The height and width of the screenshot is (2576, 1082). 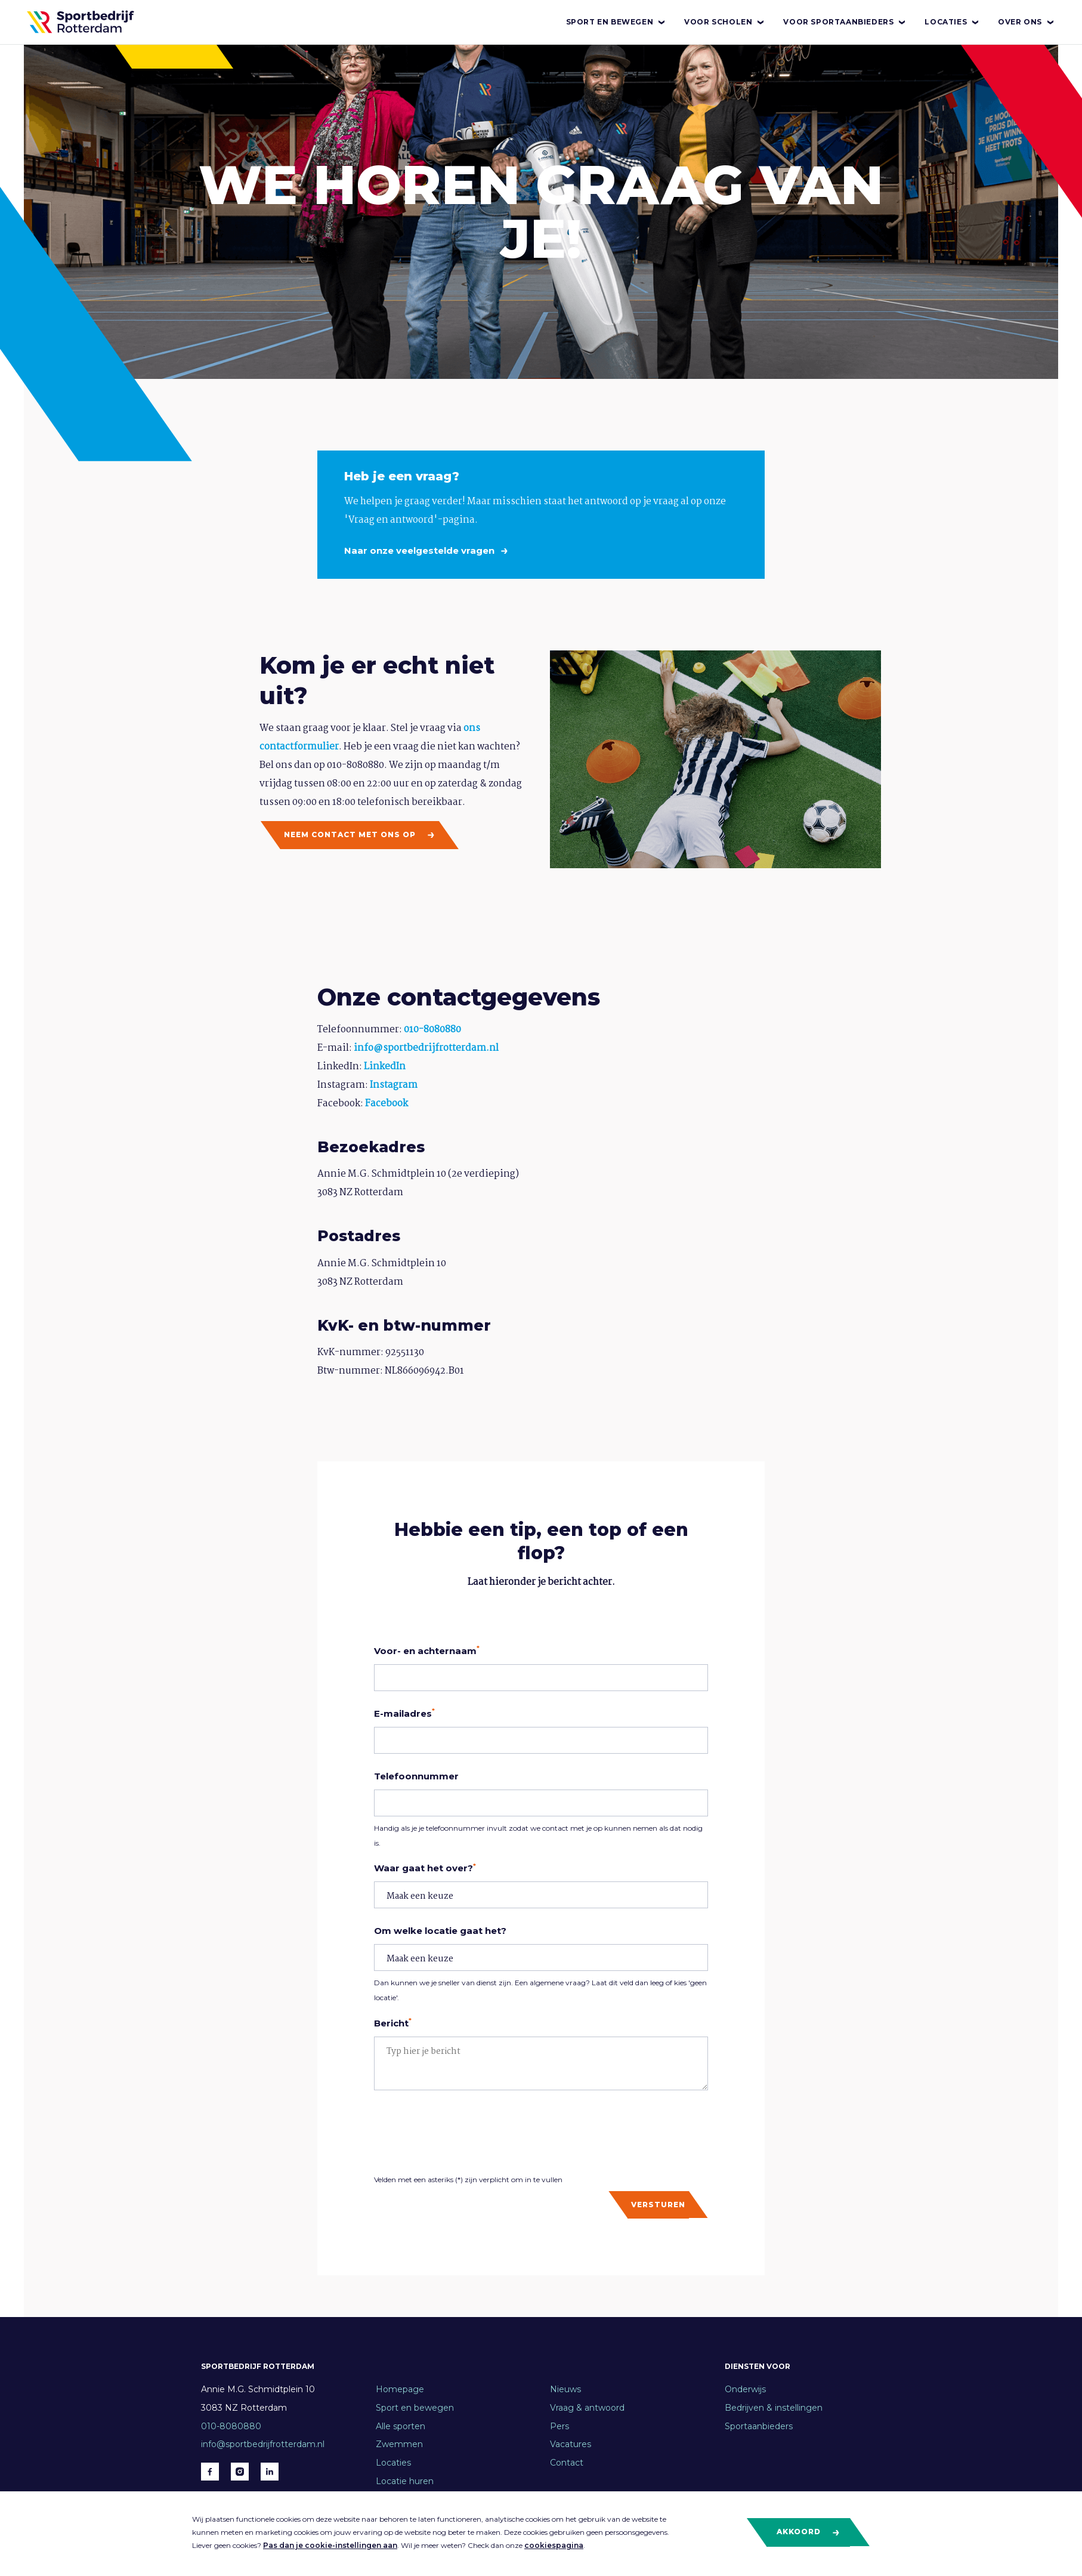 I want to click on Sportaanbieders, so click(x=759, y=2426).